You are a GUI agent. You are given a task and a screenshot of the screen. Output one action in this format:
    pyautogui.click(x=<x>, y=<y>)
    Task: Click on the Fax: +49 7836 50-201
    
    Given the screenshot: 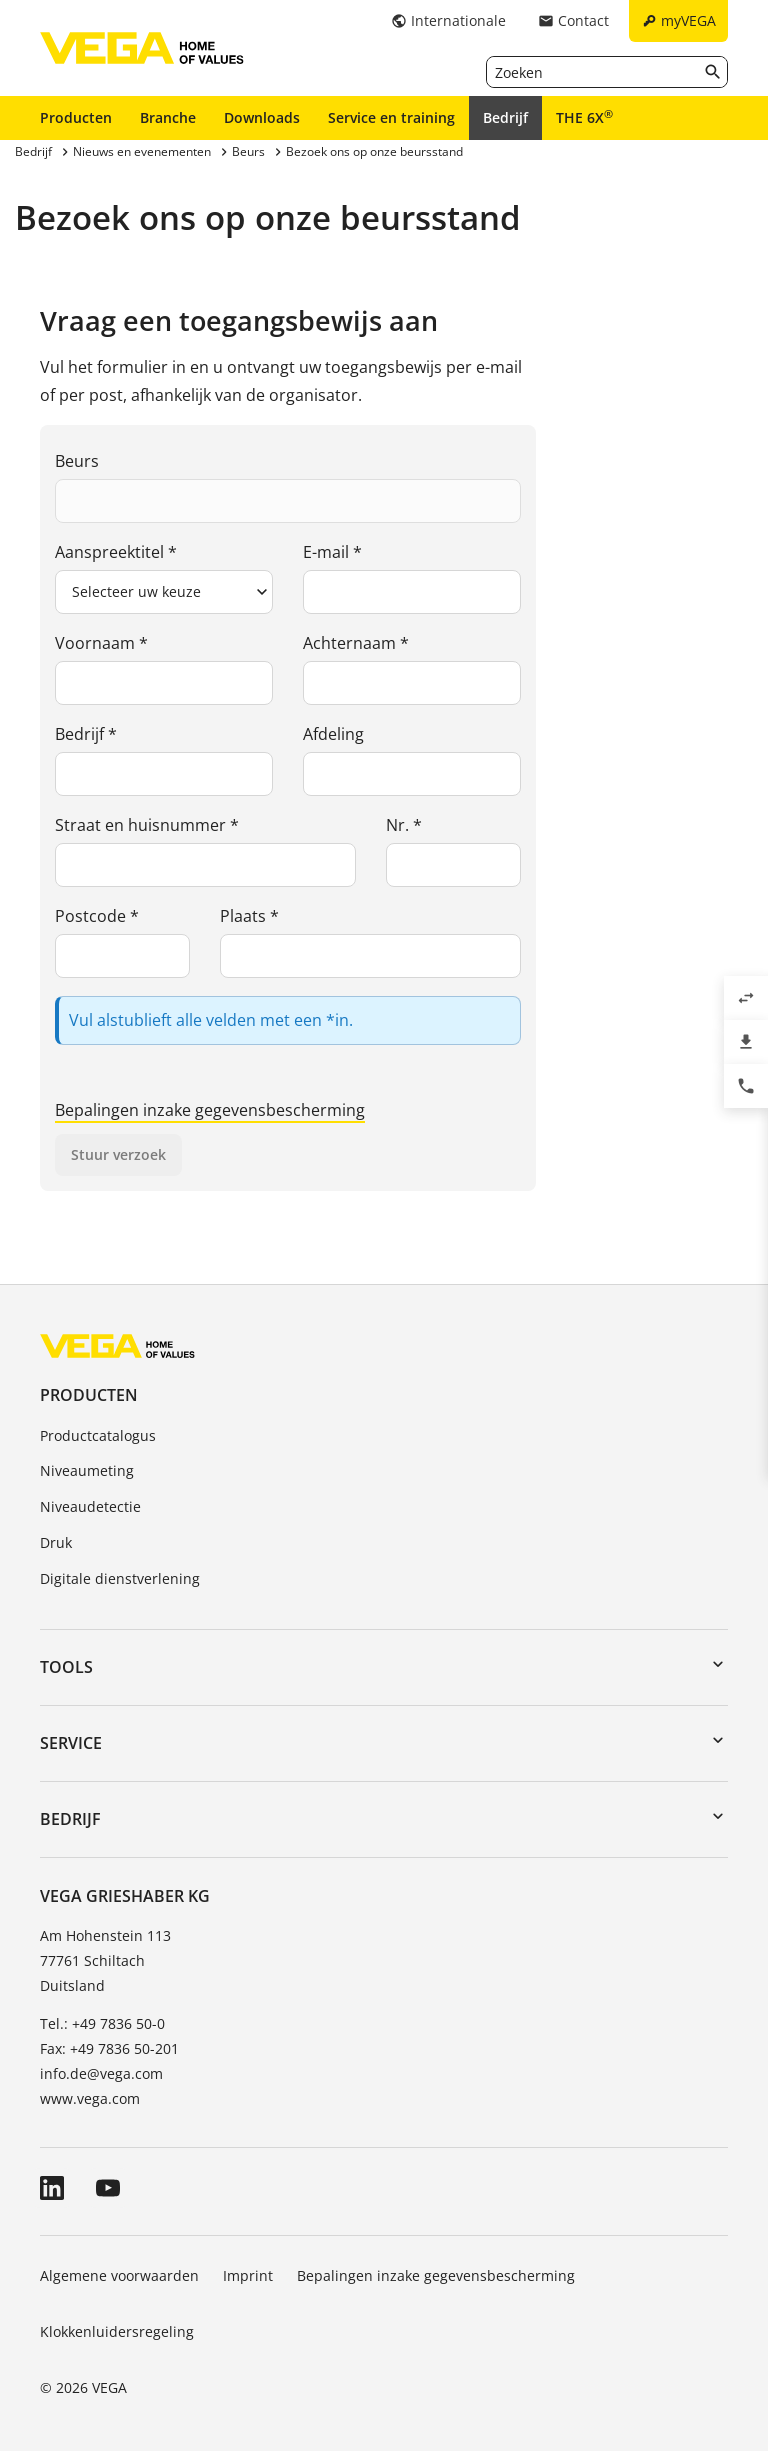 What is the action you would take?
    pyautogui.click(x=109, y=2048)
    